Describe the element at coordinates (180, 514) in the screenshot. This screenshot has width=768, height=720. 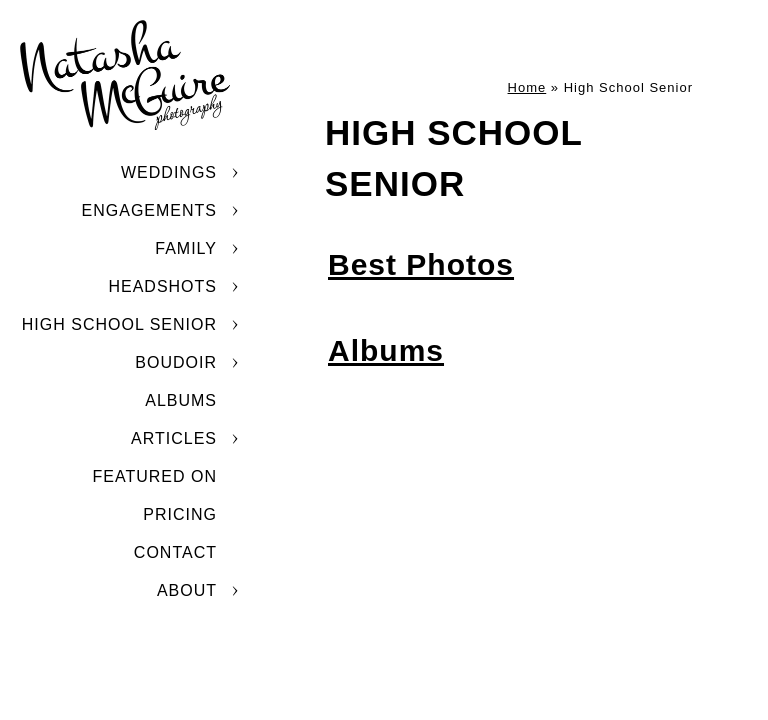
I see `Pricing` at that location.